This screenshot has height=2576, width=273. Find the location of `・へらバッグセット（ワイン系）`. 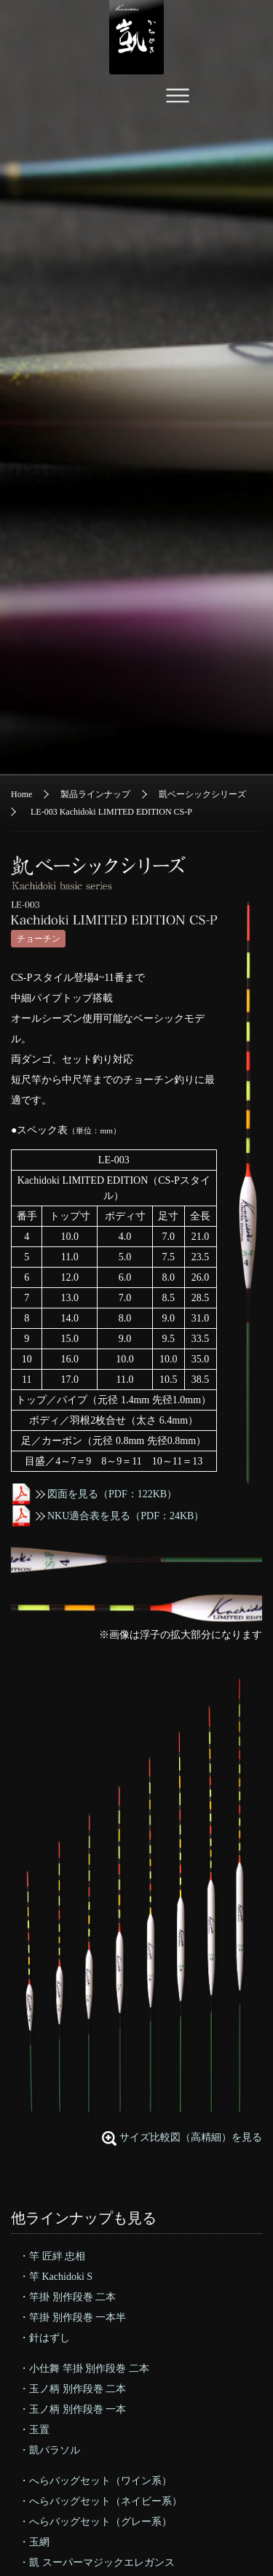

・へらバッグセット（ワイン系） is located at coordinates (95, 2480).